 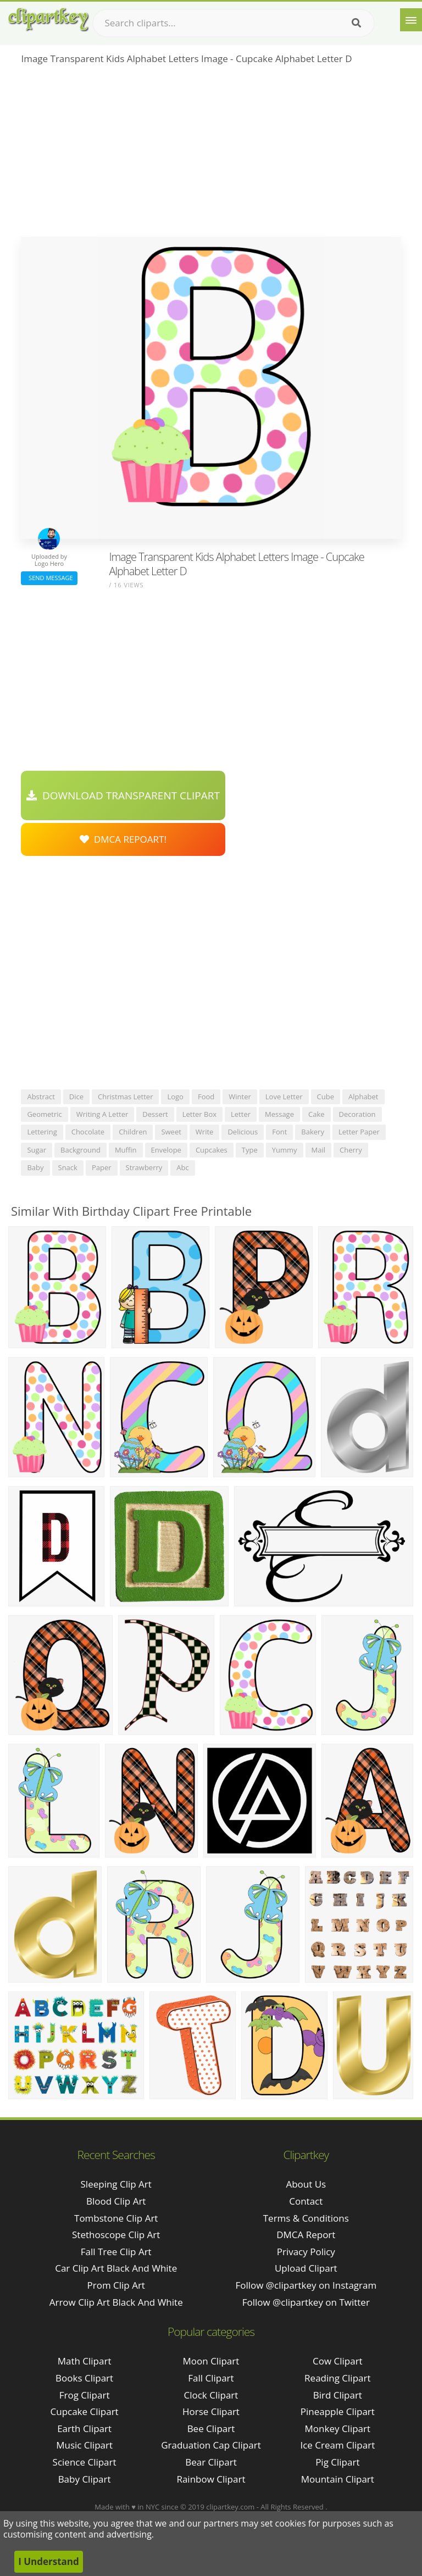 I want to click on message, so click(x=279, y=1114).